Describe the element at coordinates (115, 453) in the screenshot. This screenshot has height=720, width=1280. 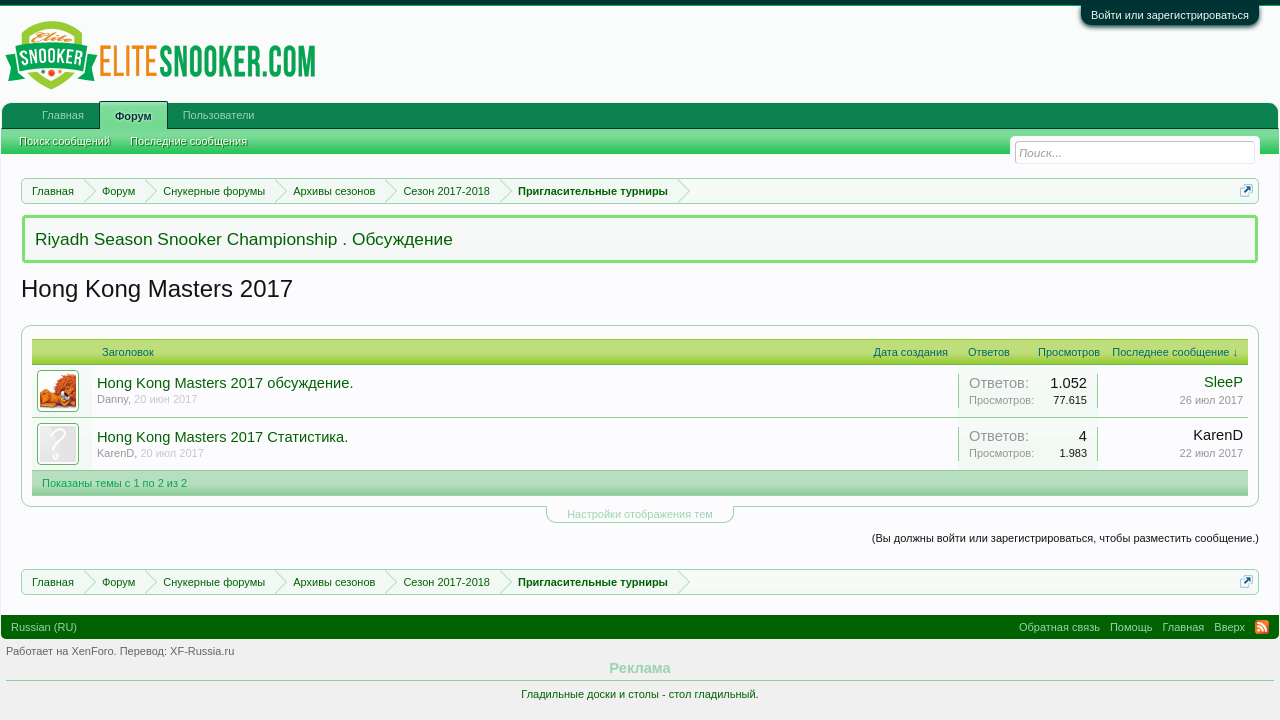
I see `KarenD` at that location.